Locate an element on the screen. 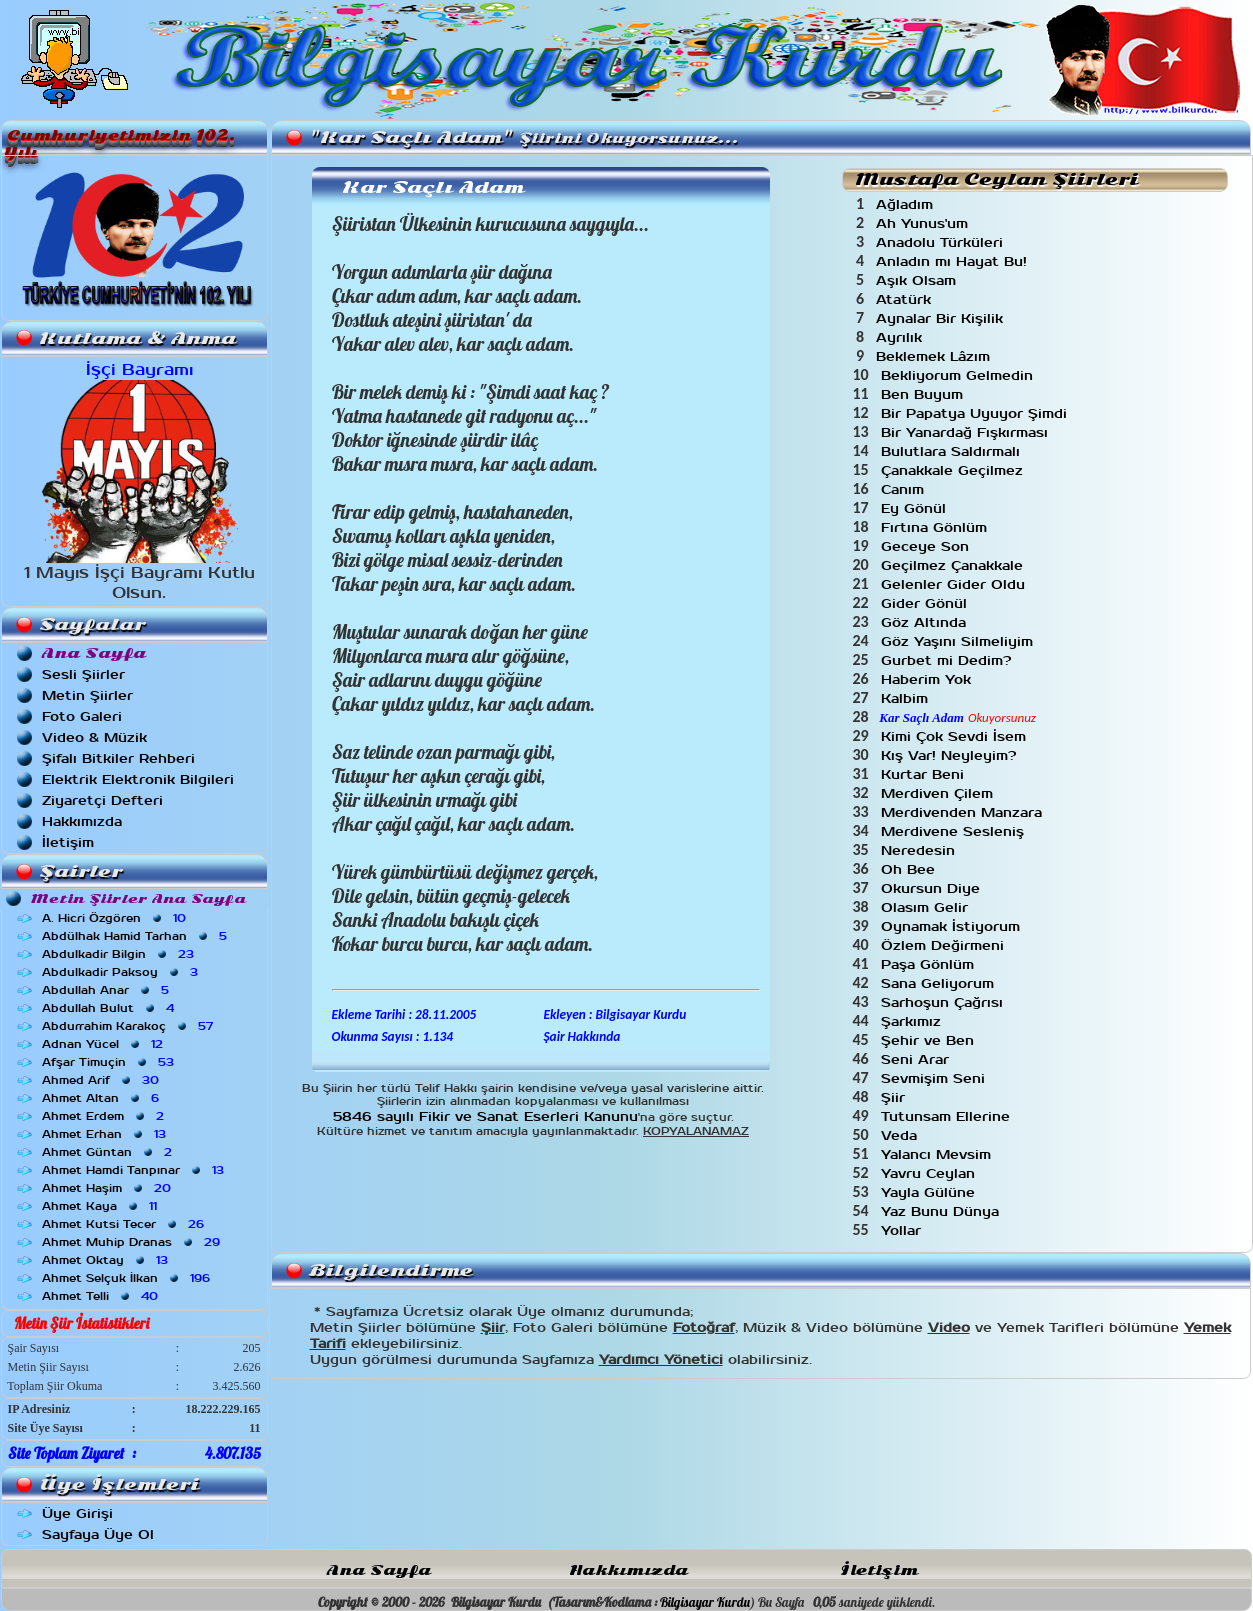 This screenshot has height=1611, width=1253. İletişim is located at coordinates (68, 842).